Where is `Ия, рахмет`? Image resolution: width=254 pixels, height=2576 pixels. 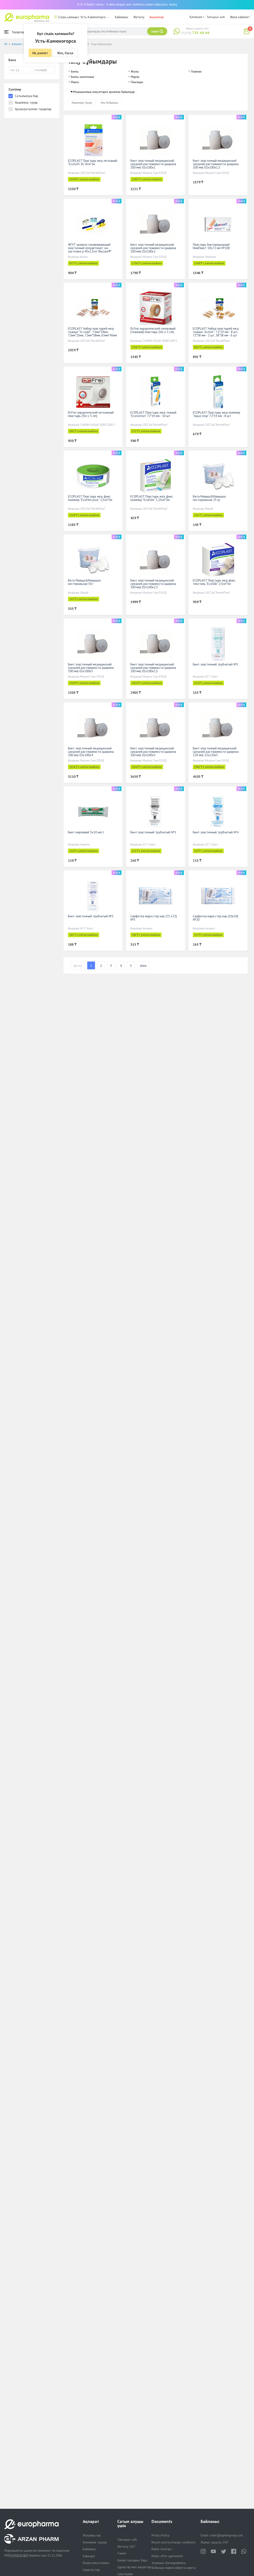
Ия, рахмет is located at coordinates (40, 53).